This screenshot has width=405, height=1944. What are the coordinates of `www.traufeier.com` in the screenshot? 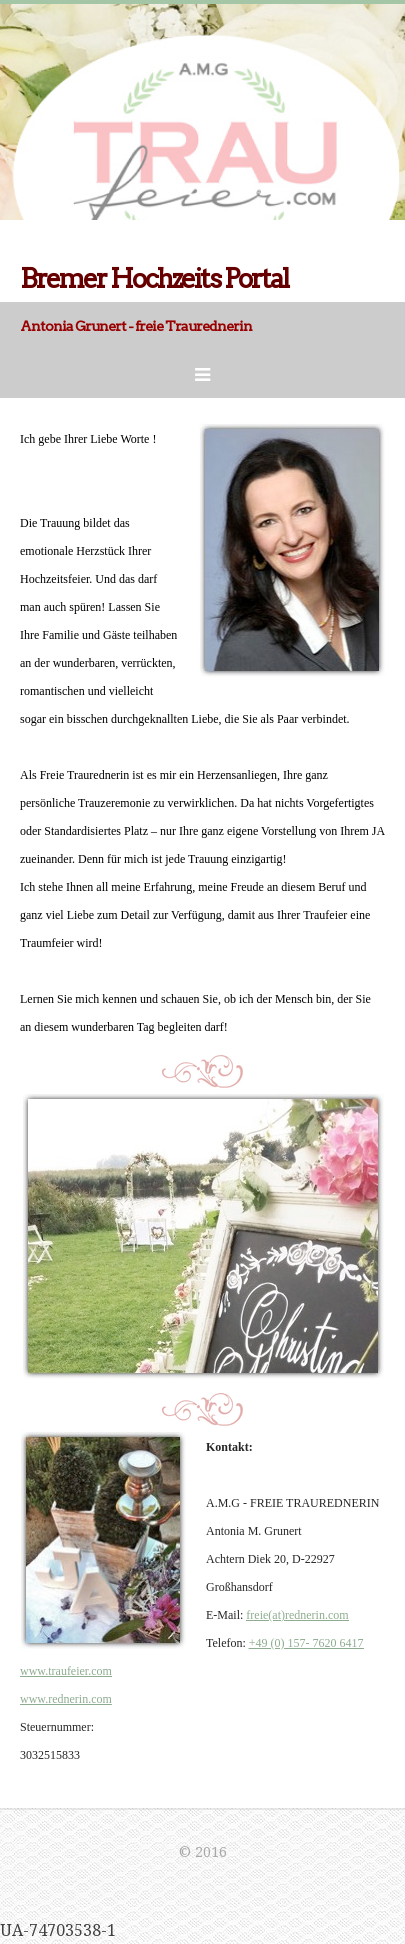 It's located at (66, 1671).